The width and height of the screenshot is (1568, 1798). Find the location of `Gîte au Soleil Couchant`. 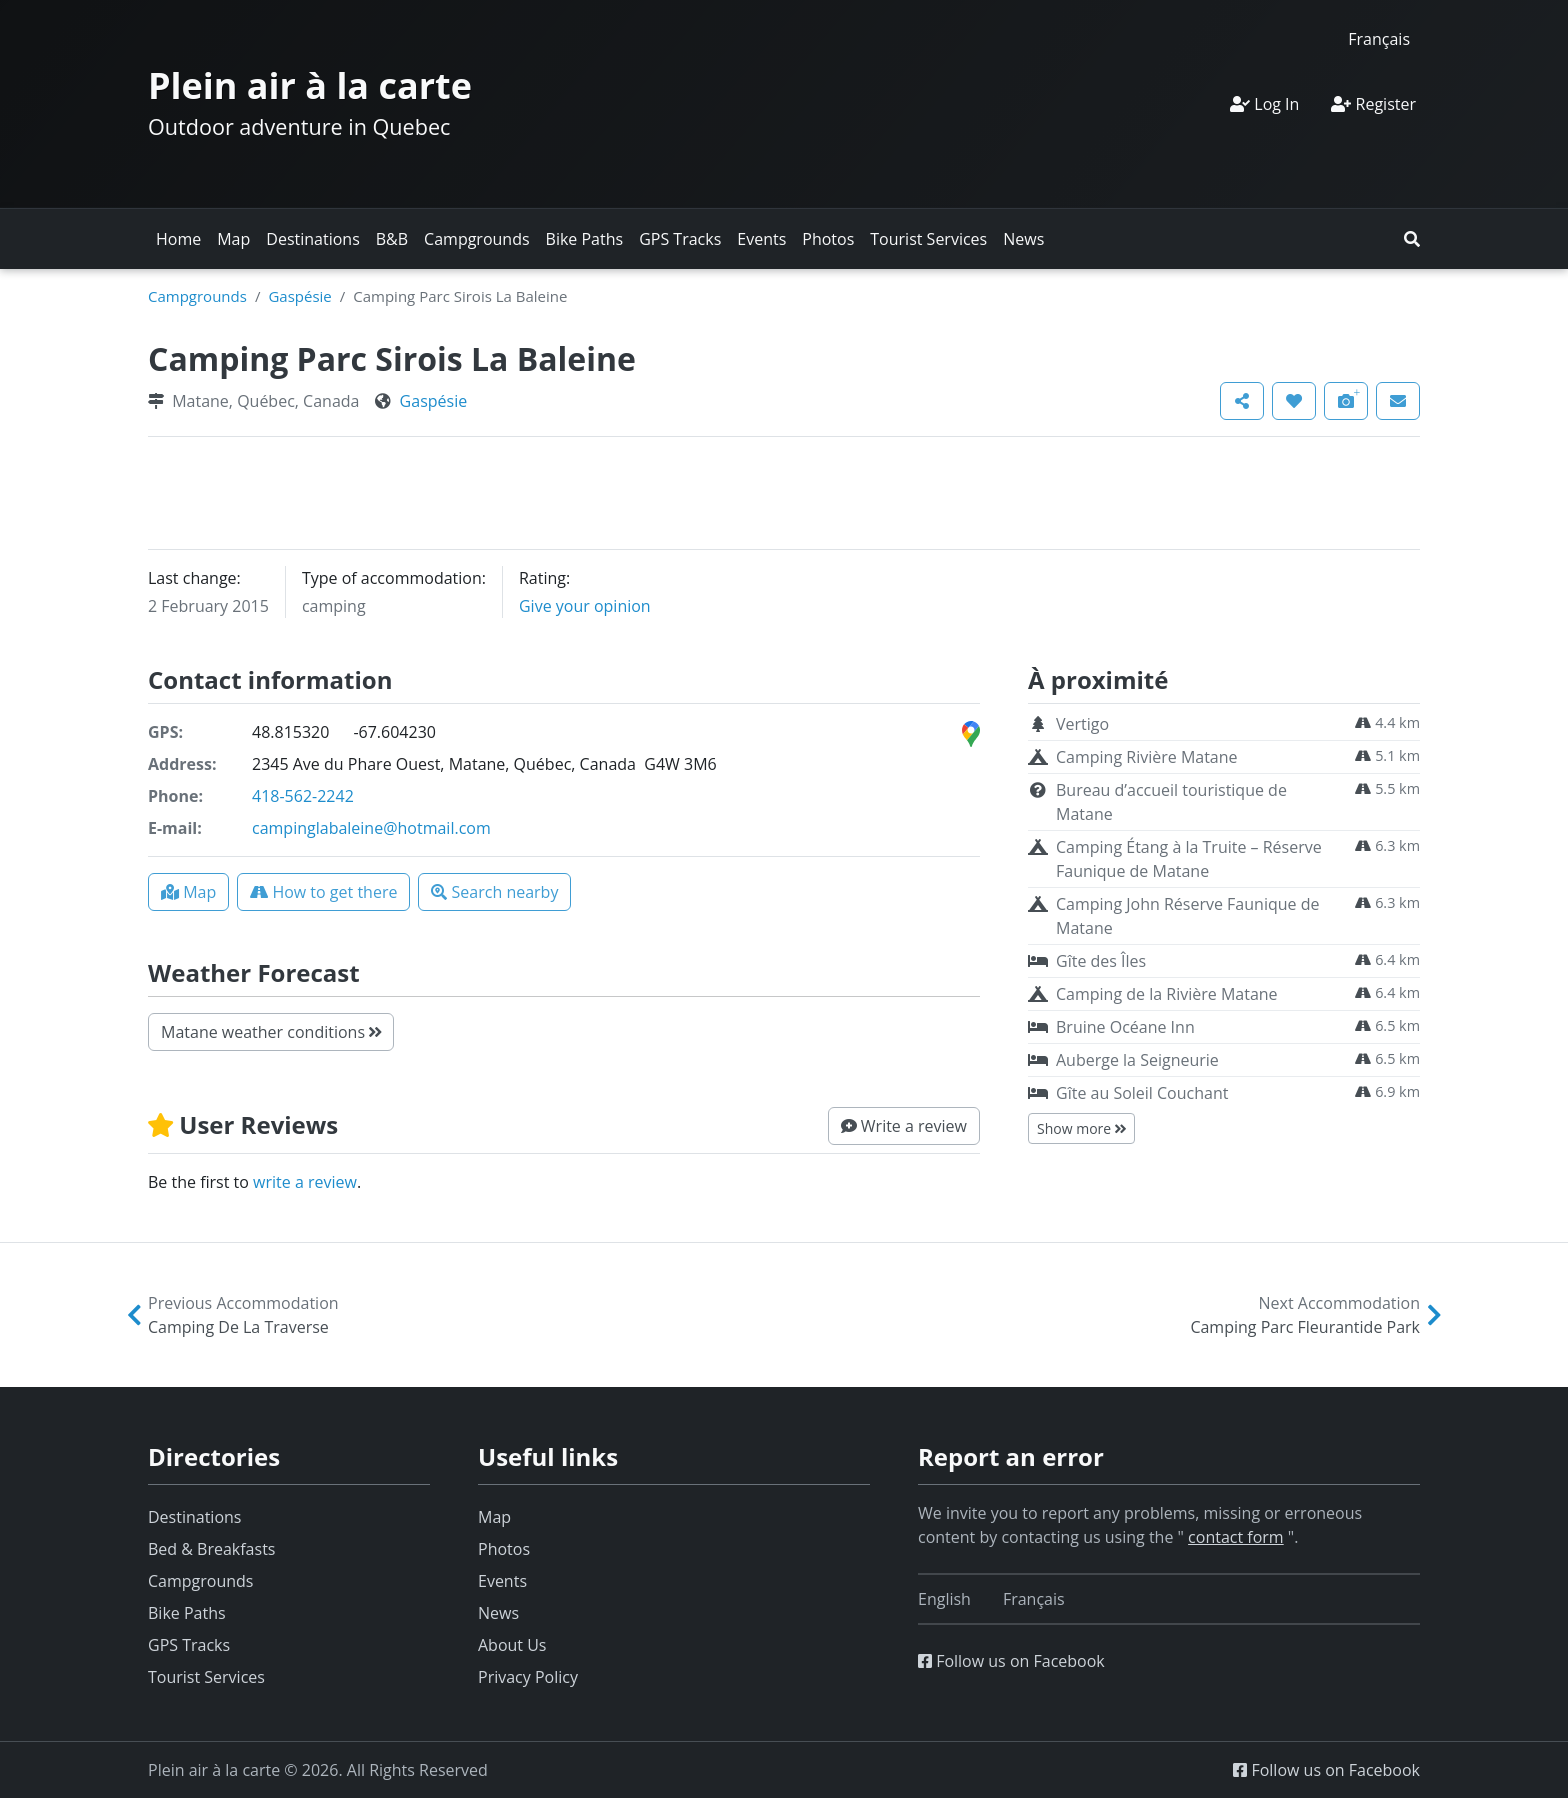

Gîte au Soleil Couchant is located at coordinates (1142, 1093).